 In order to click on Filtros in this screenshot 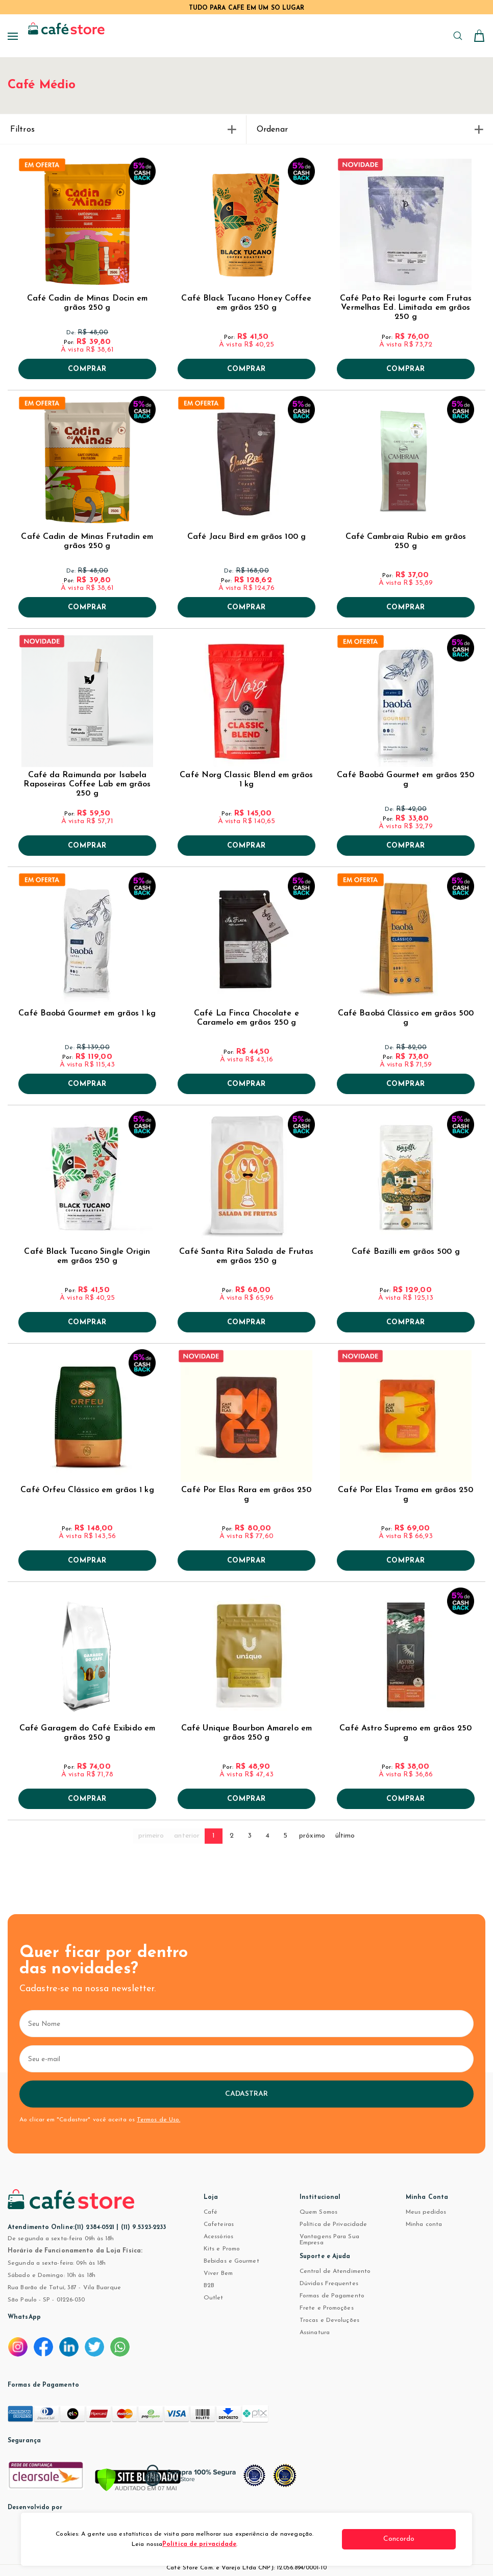, I will do `click(123, 130)`.